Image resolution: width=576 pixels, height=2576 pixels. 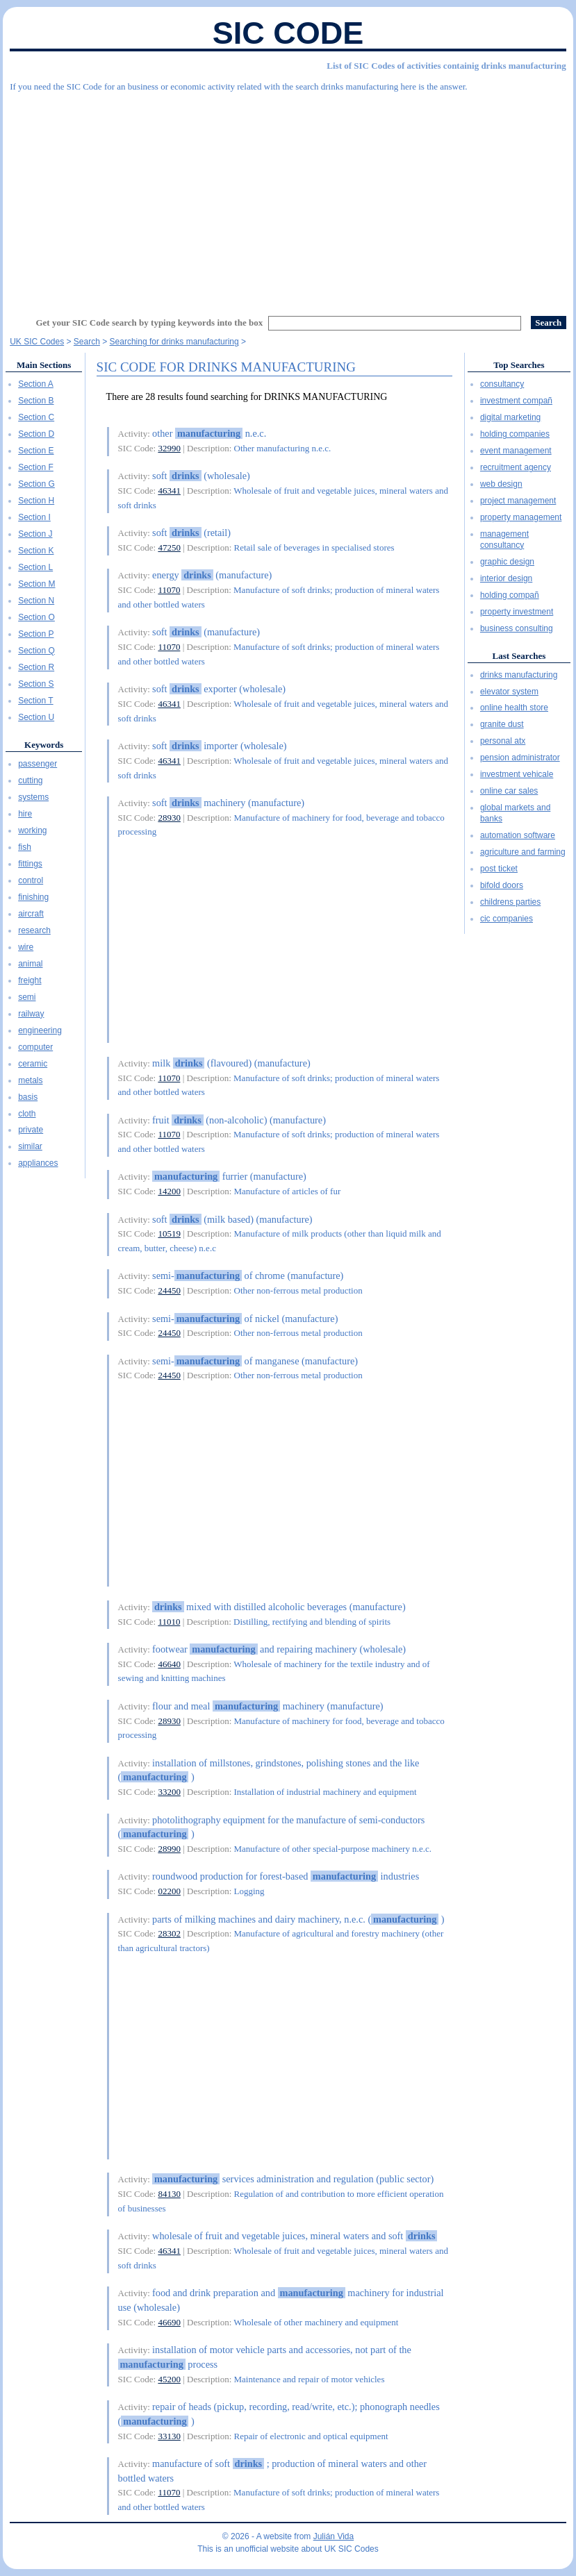 What do you see at coordinates (35, 700) in the screenshot?
I see `Section T` at bounding box center [35, 700].